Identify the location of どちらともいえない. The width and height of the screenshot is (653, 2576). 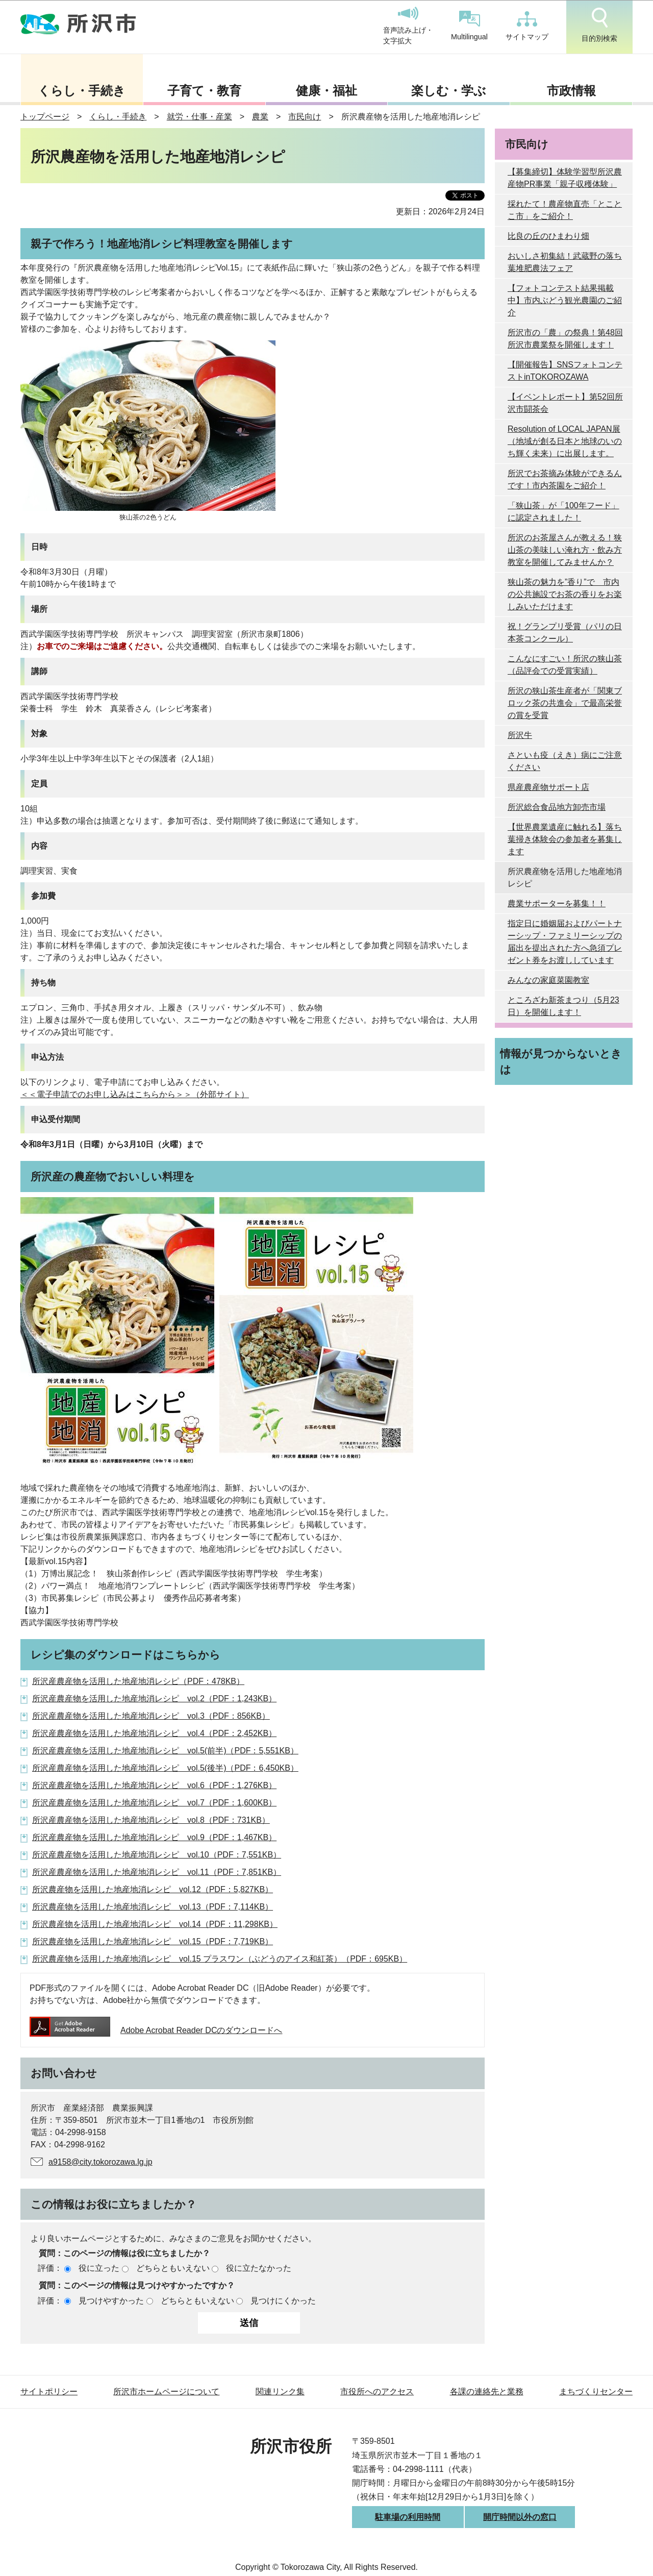
(173, 2268).